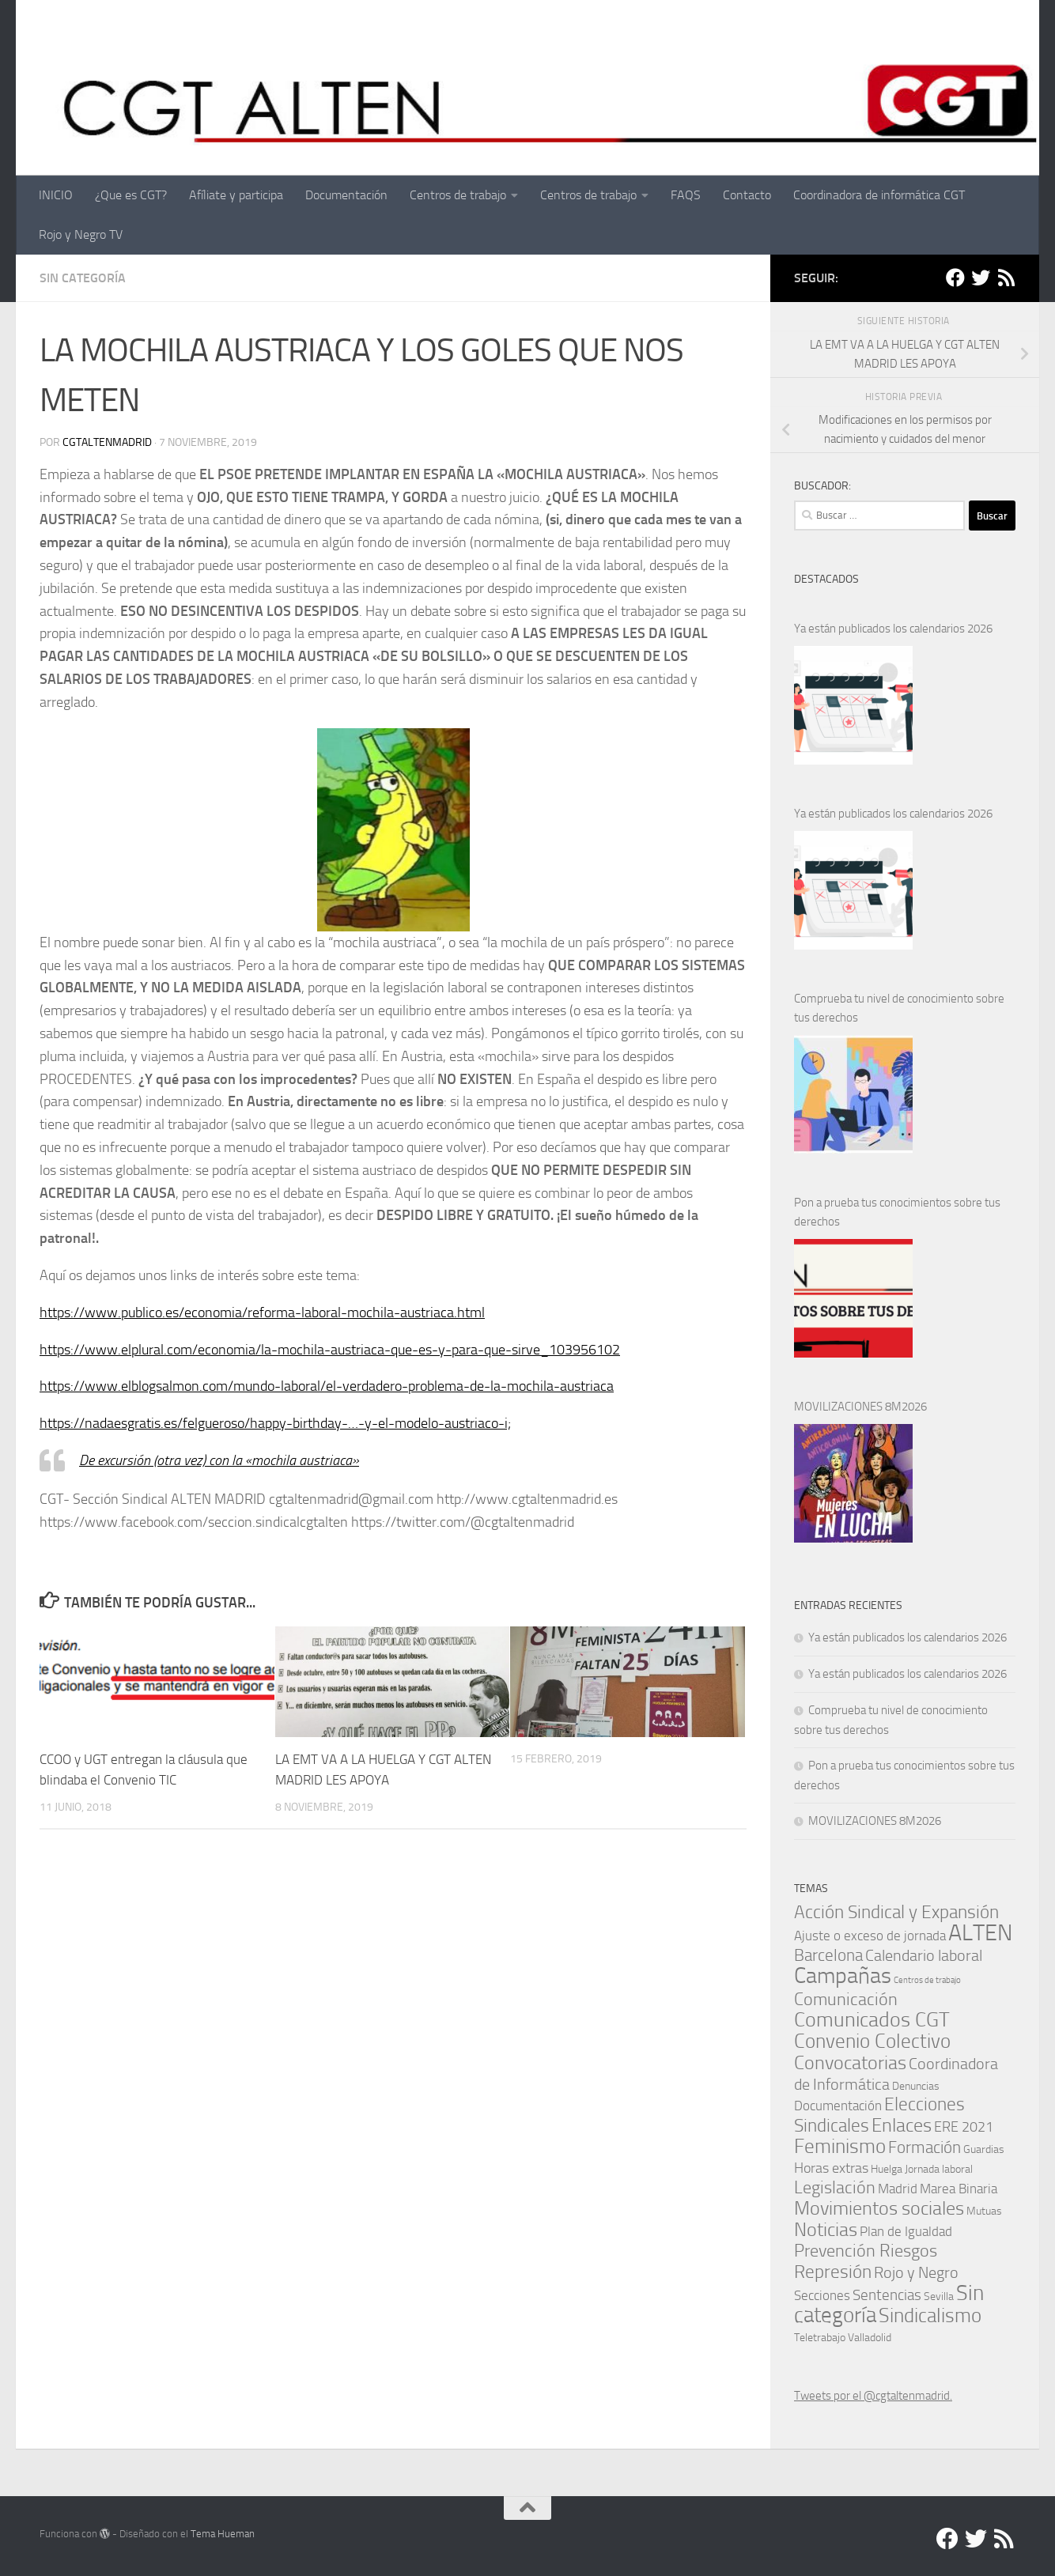 This screenshot has width=1055, height=2576. What do you see at coordinates (927, 1980) in the screenshot?
I see `Centros de trabajo [Centros de trabajo (0 elementos)]` at bounding box center [927, 1980].